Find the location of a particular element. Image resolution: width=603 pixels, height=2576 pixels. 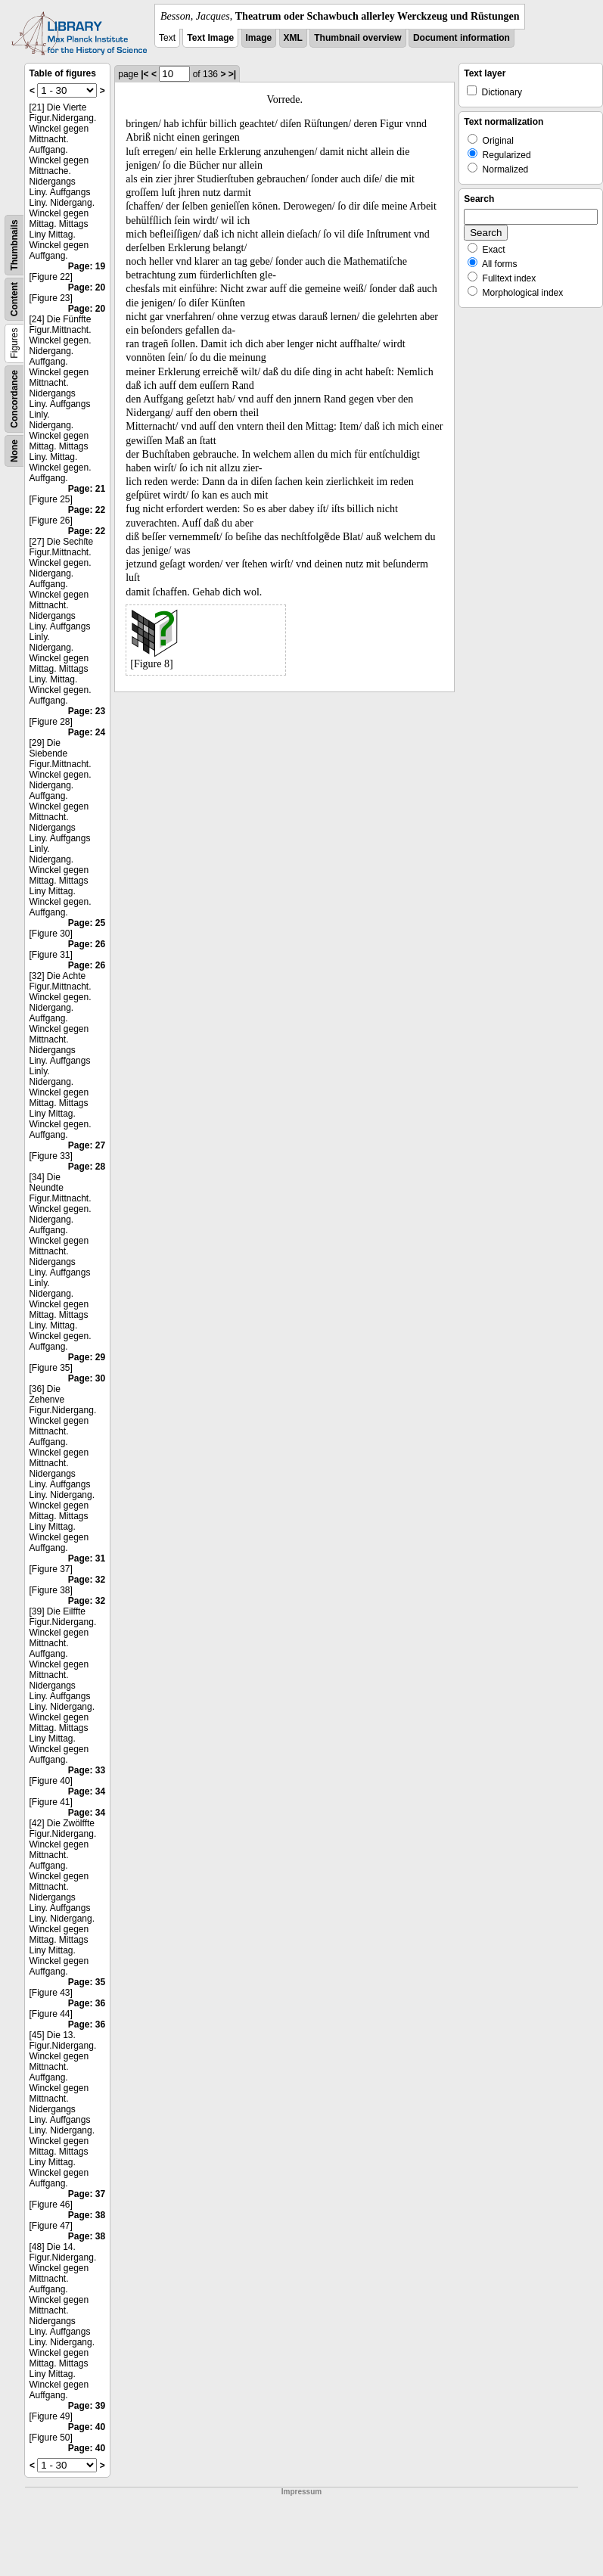

>| is located at coordinates (232, 74).